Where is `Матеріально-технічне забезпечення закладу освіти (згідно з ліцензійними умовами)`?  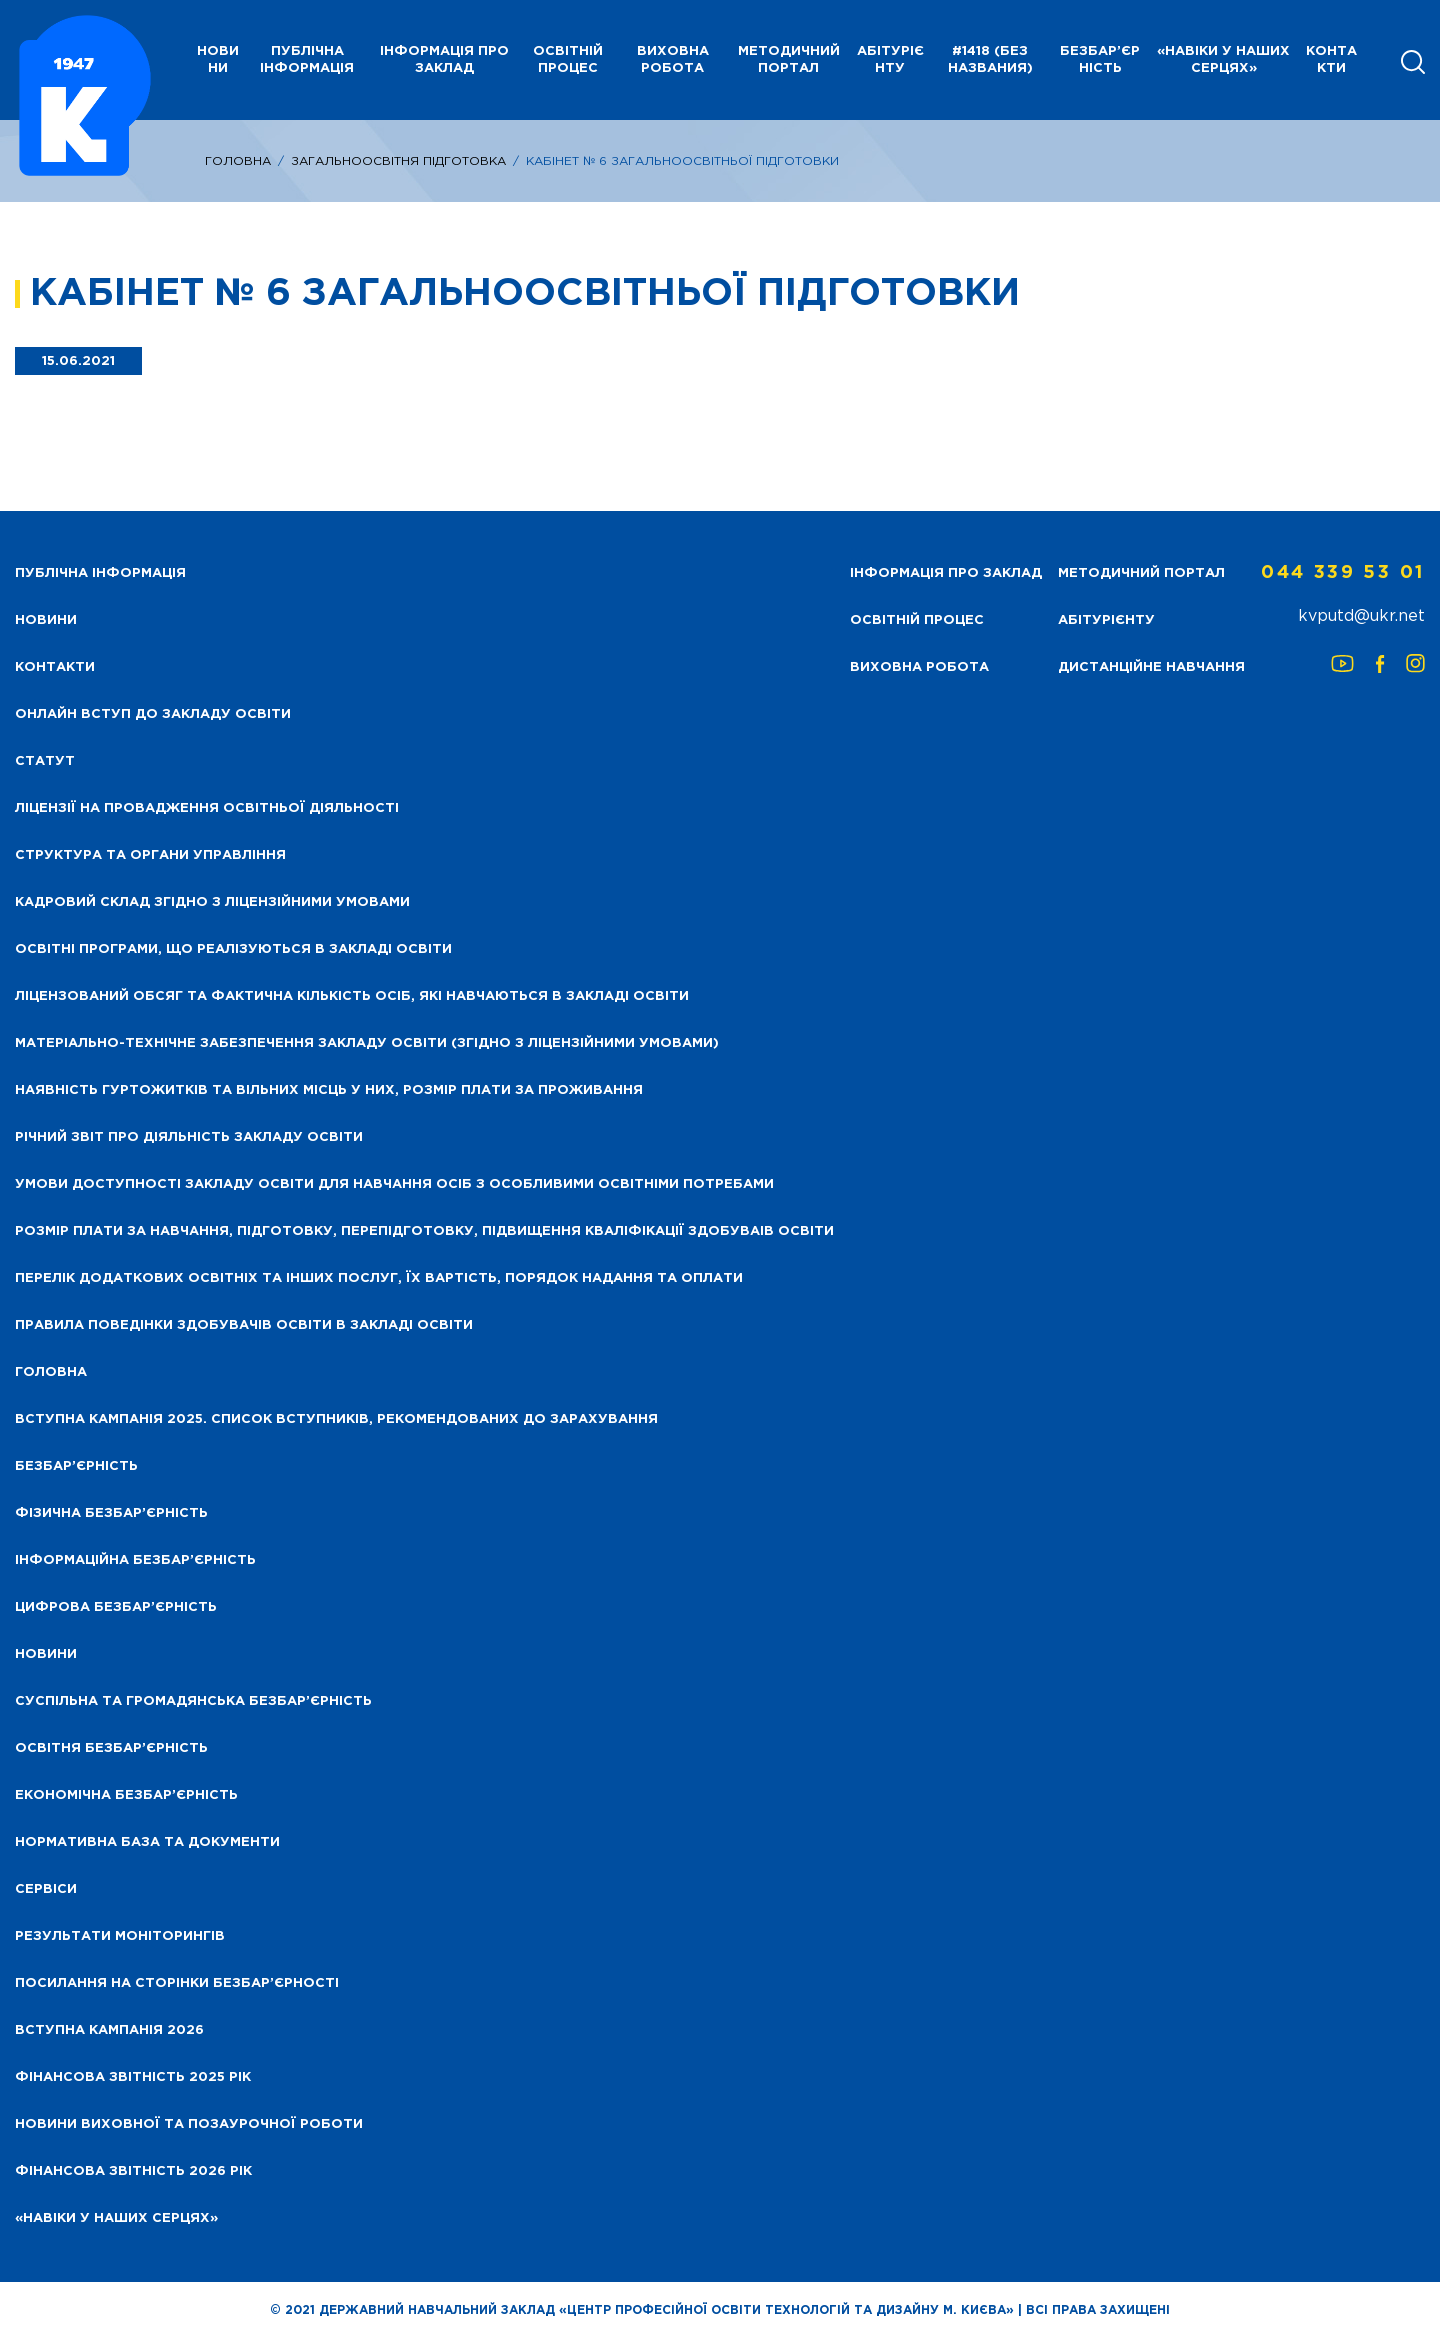 Матеріально-технічне забезпечення закладу освіти (згідно з ліцензійними умовами) is located at coordinates (367, 1043).